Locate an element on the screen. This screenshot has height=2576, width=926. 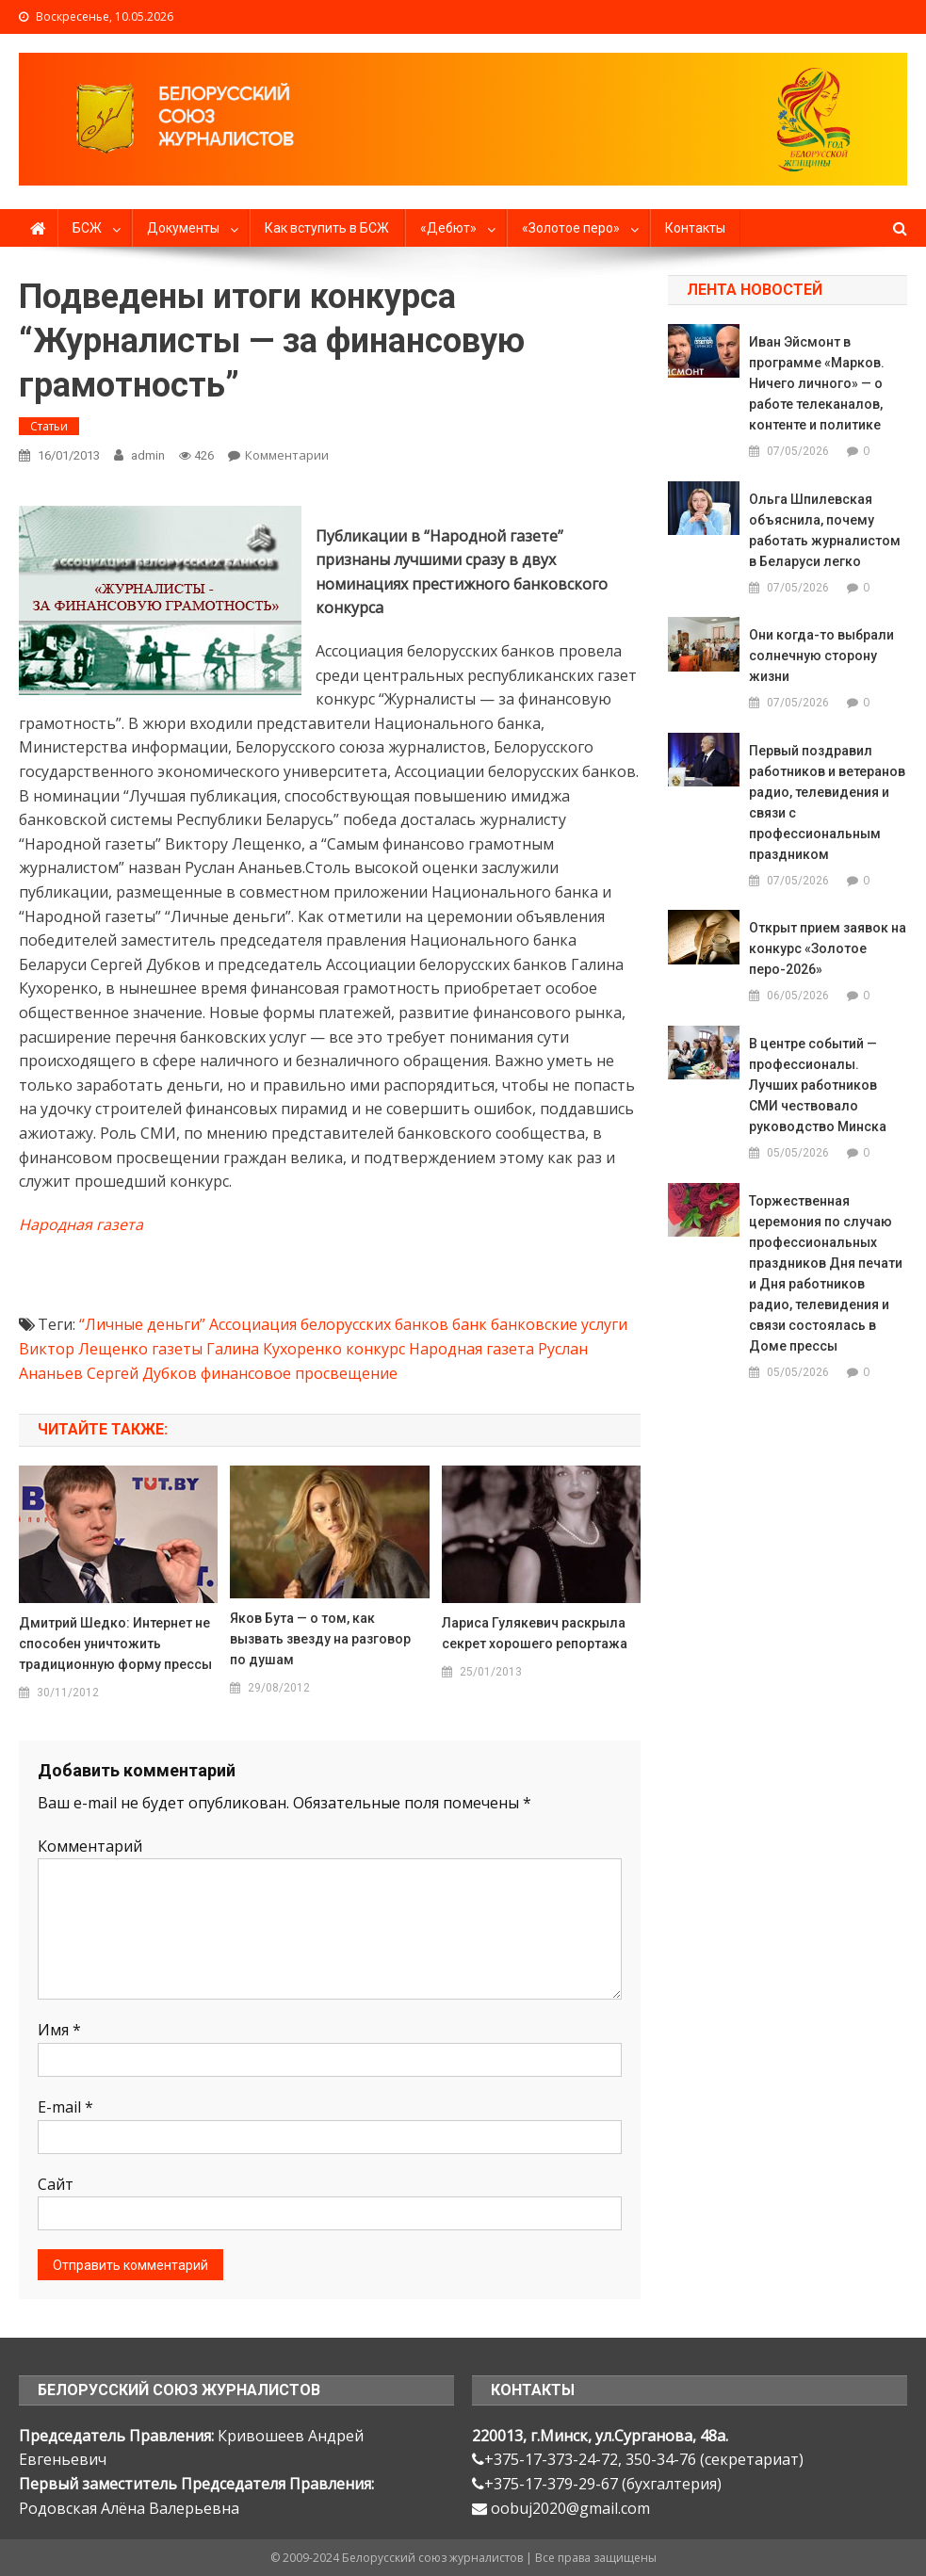
Контакты is located at coordinates (695, 227).